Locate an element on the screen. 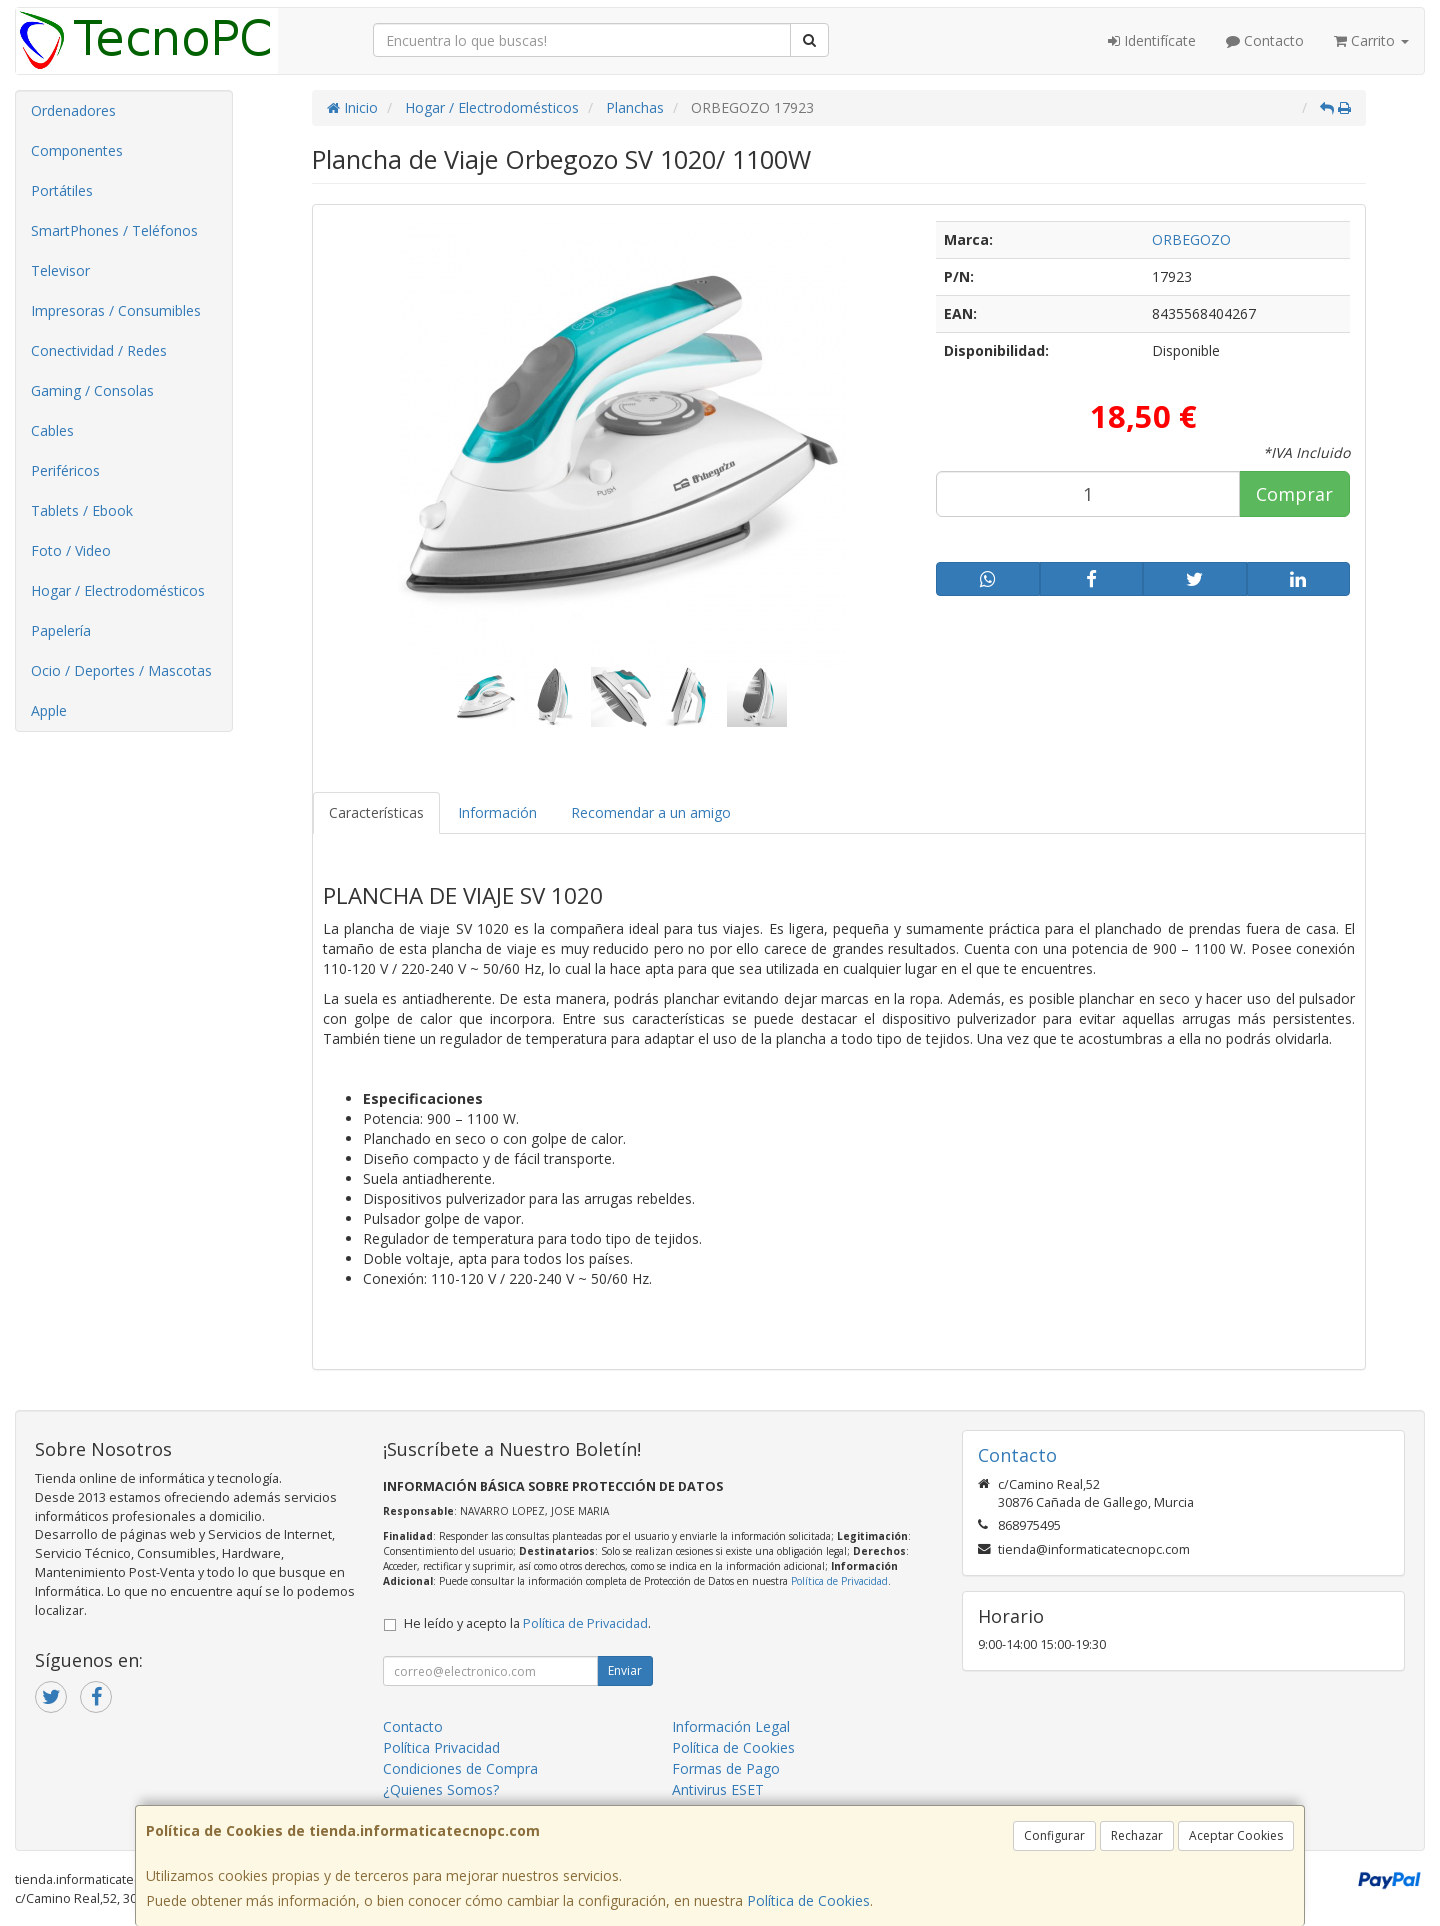 The height and width of the screenshot is (1926, 1440). Carrito is located at coordinates (1371, 40).